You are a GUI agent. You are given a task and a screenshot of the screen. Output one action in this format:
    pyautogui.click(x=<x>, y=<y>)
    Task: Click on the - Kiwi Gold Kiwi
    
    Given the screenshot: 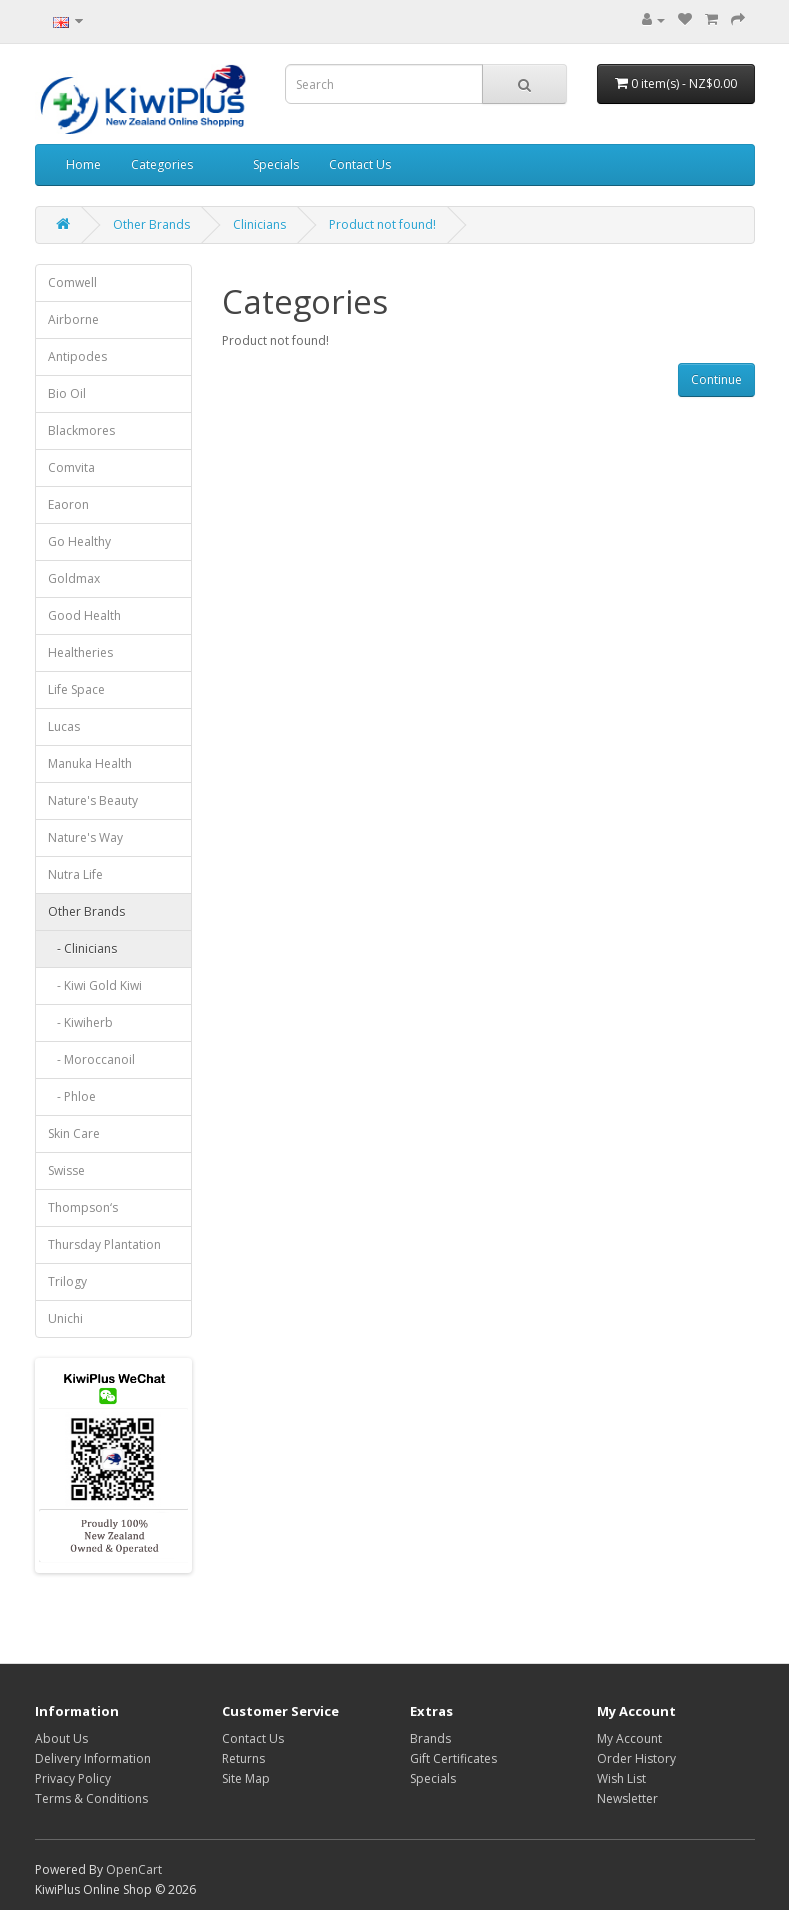 What is the action you would take?
    pyautogui.click(x=95, y=985)
    